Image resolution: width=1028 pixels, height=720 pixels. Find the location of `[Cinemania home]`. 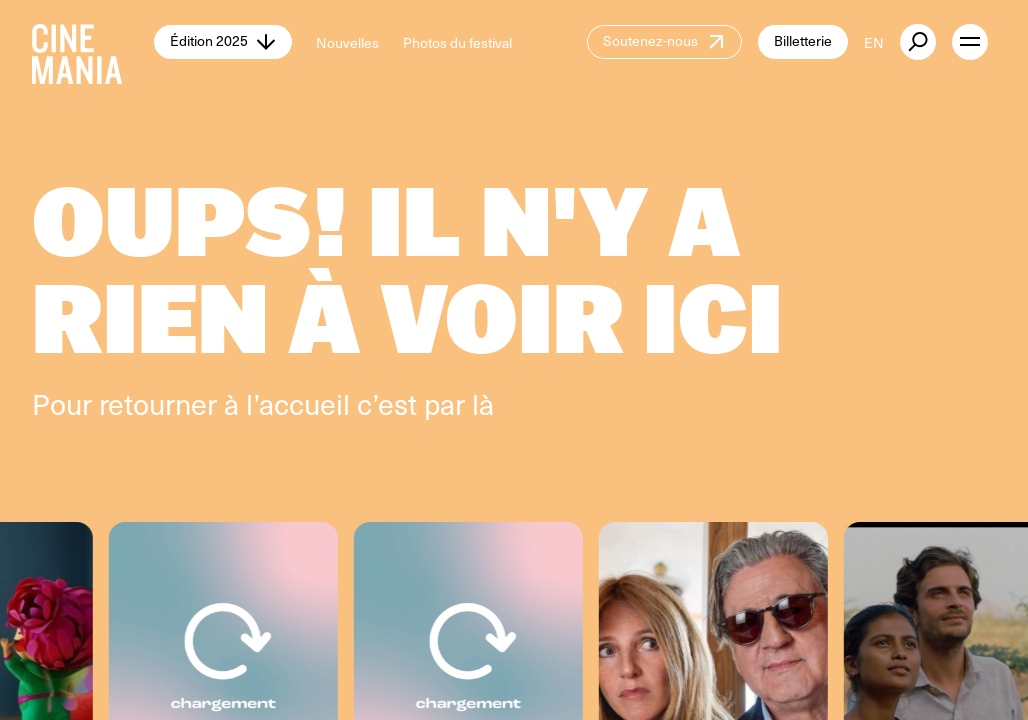

[Cinemania home] is located at coordinates (93, 42).